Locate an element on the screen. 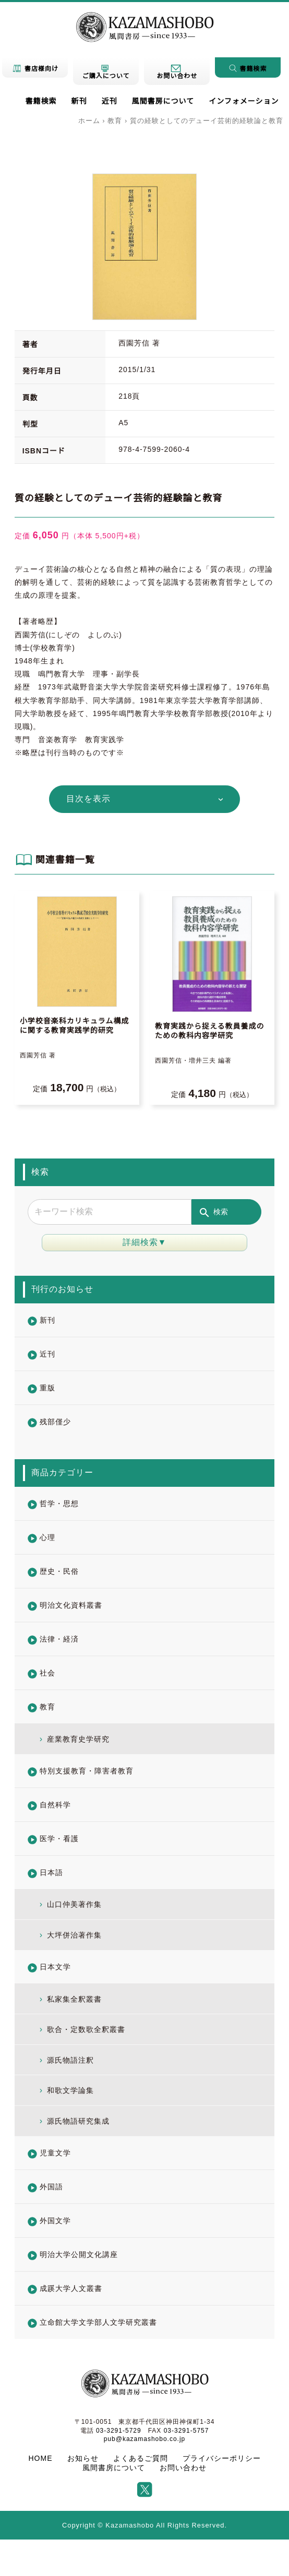 The image size is (289, 2576). インフォメーション is located at coordinates (244, 101).